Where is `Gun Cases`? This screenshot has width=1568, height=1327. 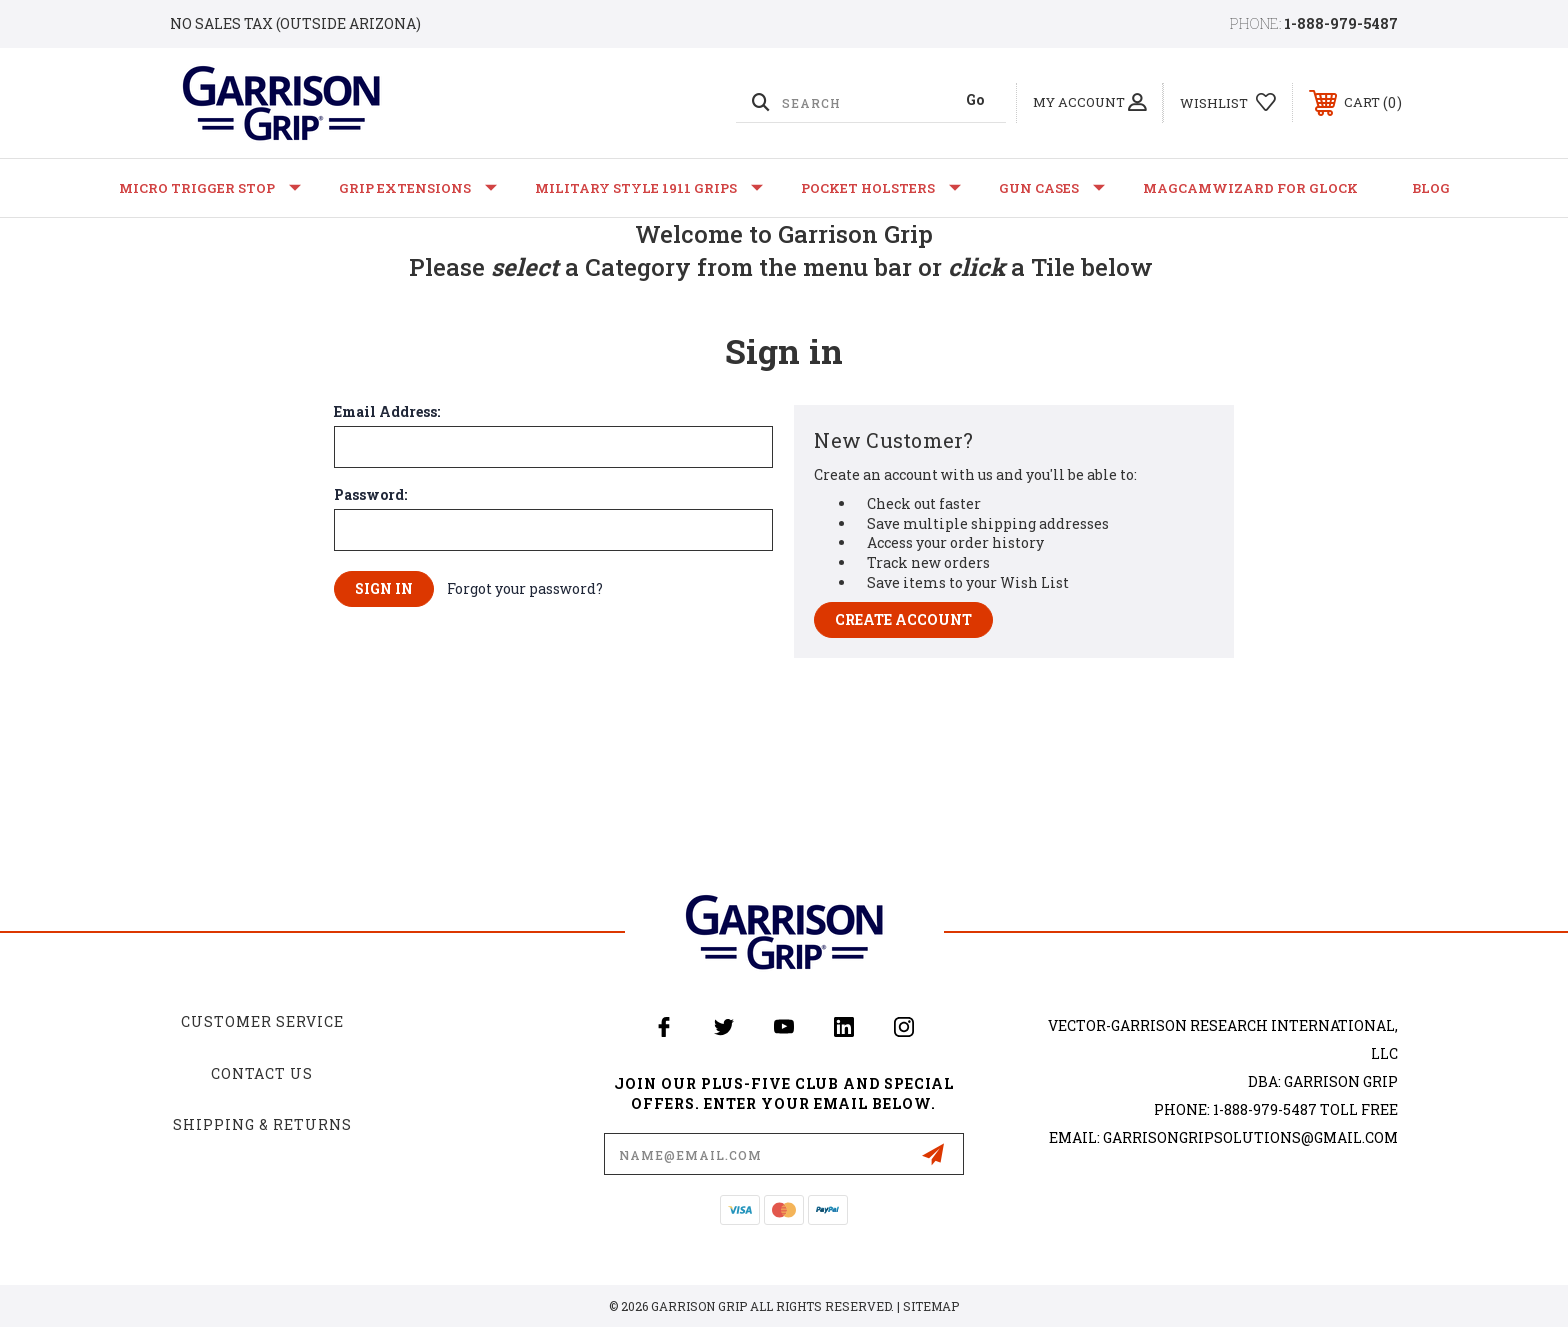 Gun Cases is located at coordinates (1052, 188).